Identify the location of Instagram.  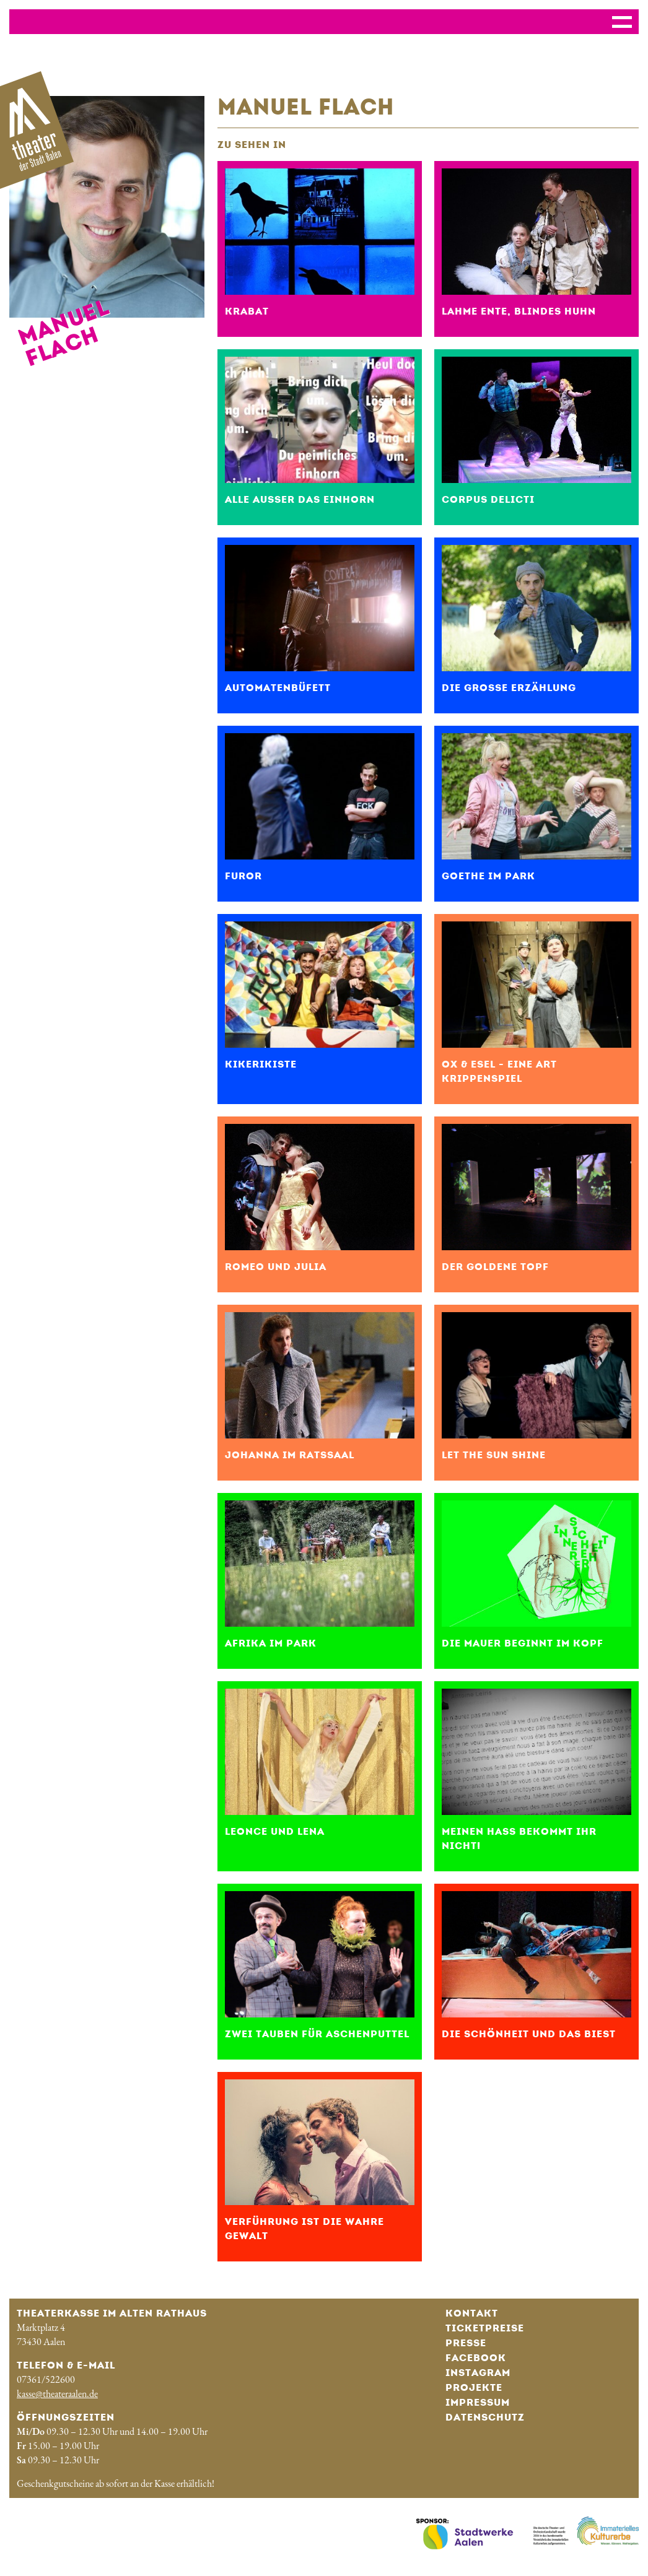
(477, 2372).